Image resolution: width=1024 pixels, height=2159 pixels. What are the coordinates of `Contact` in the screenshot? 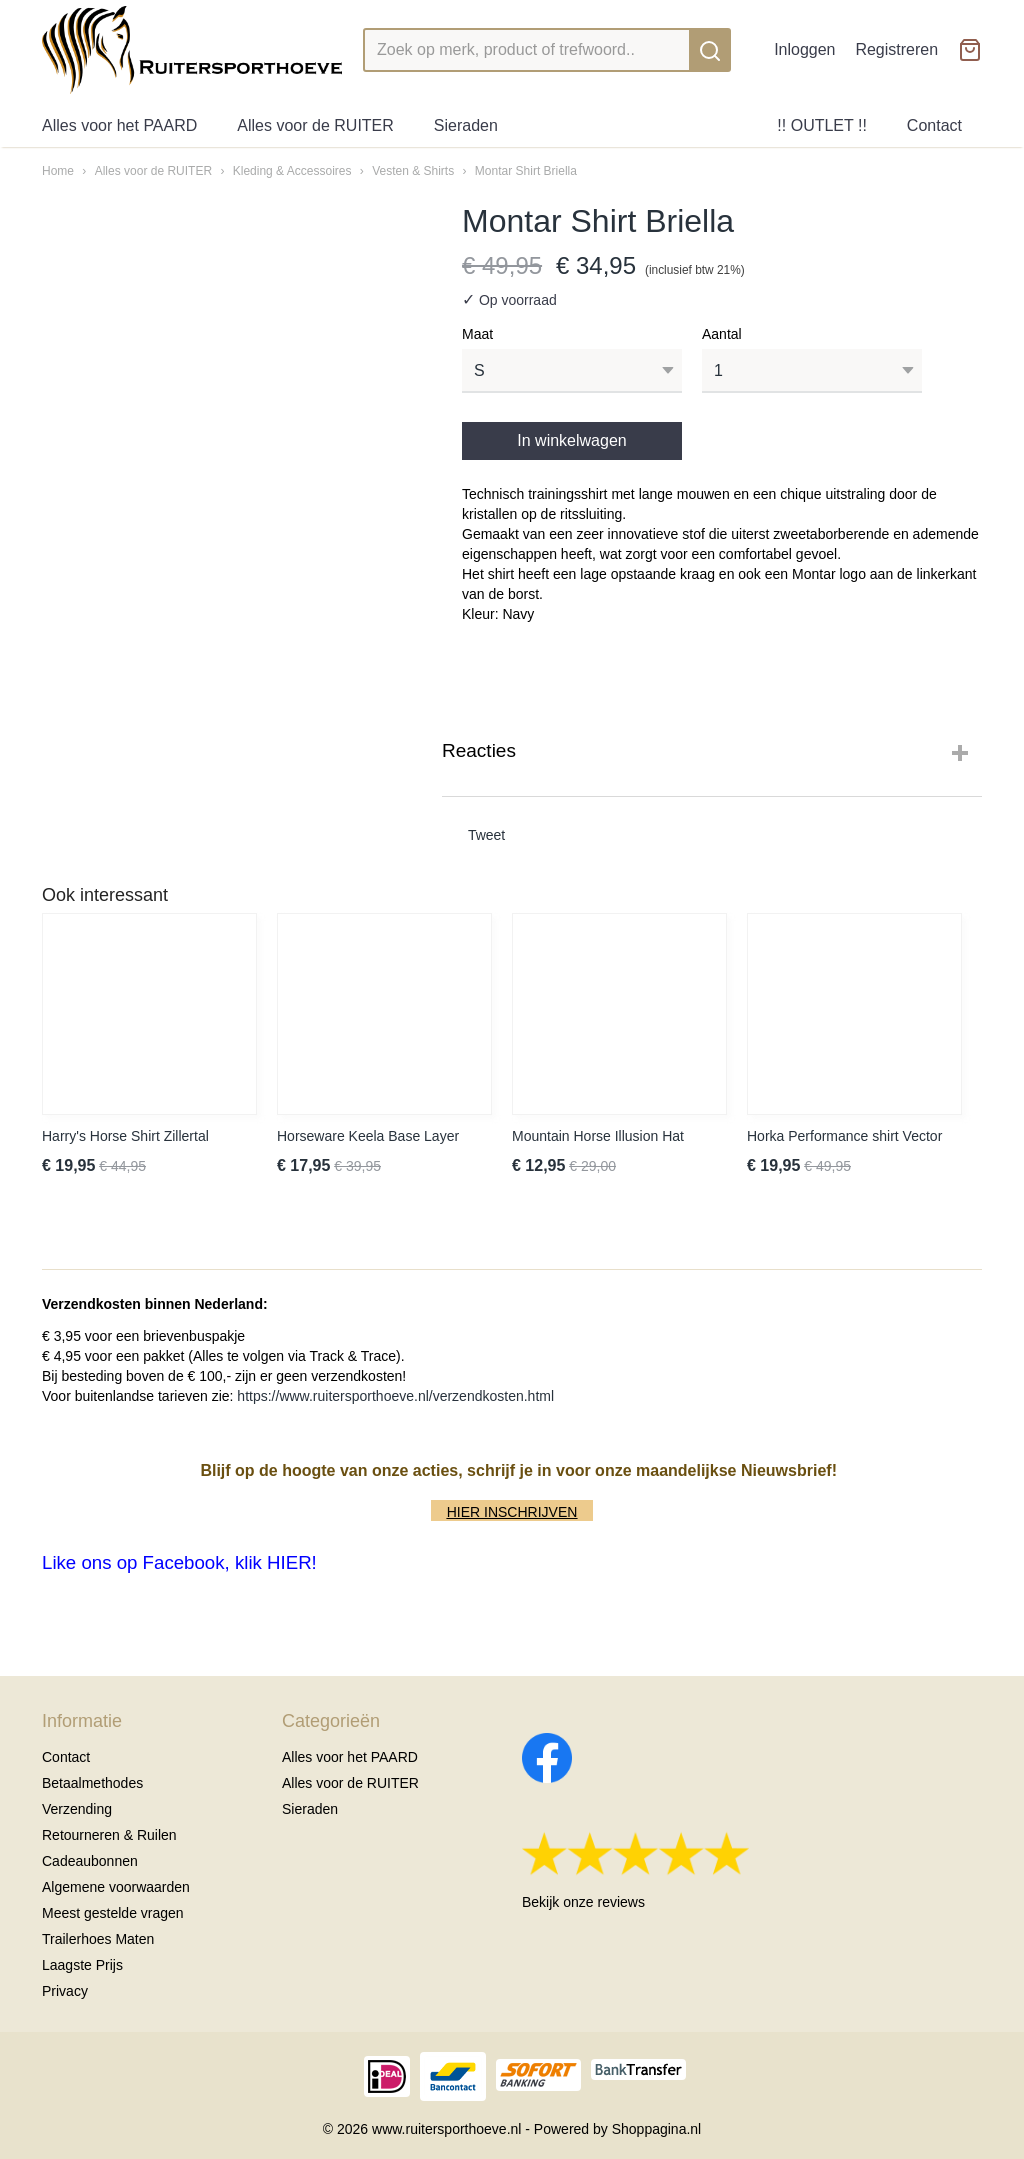 It's located at (934, 125).